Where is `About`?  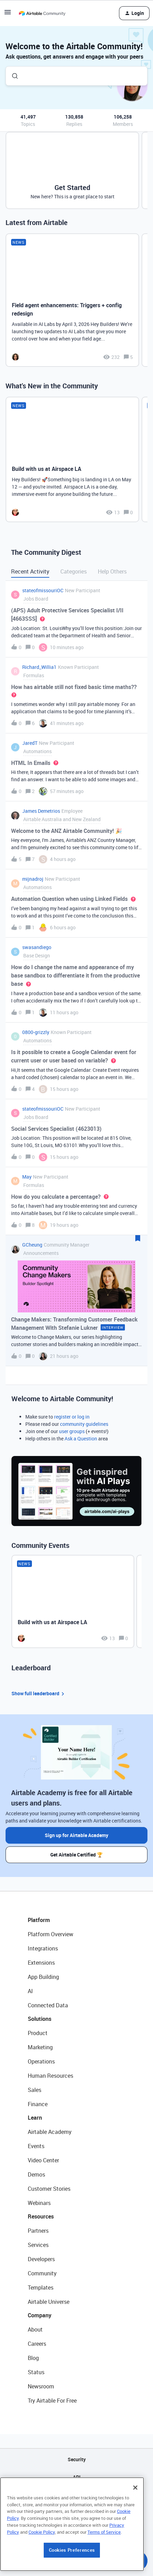
About is located at coordinates (35, 2329).